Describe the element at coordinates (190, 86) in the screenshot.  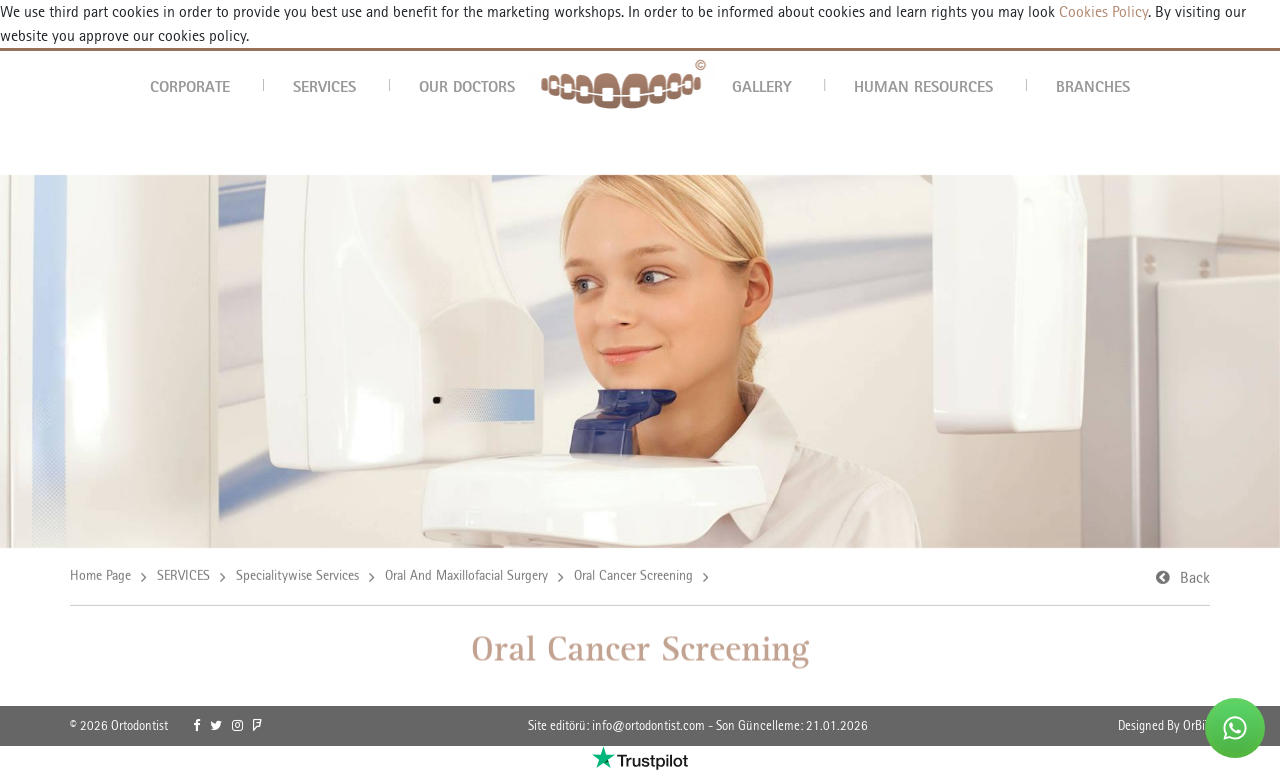
I see `CORPORATE` at that location.